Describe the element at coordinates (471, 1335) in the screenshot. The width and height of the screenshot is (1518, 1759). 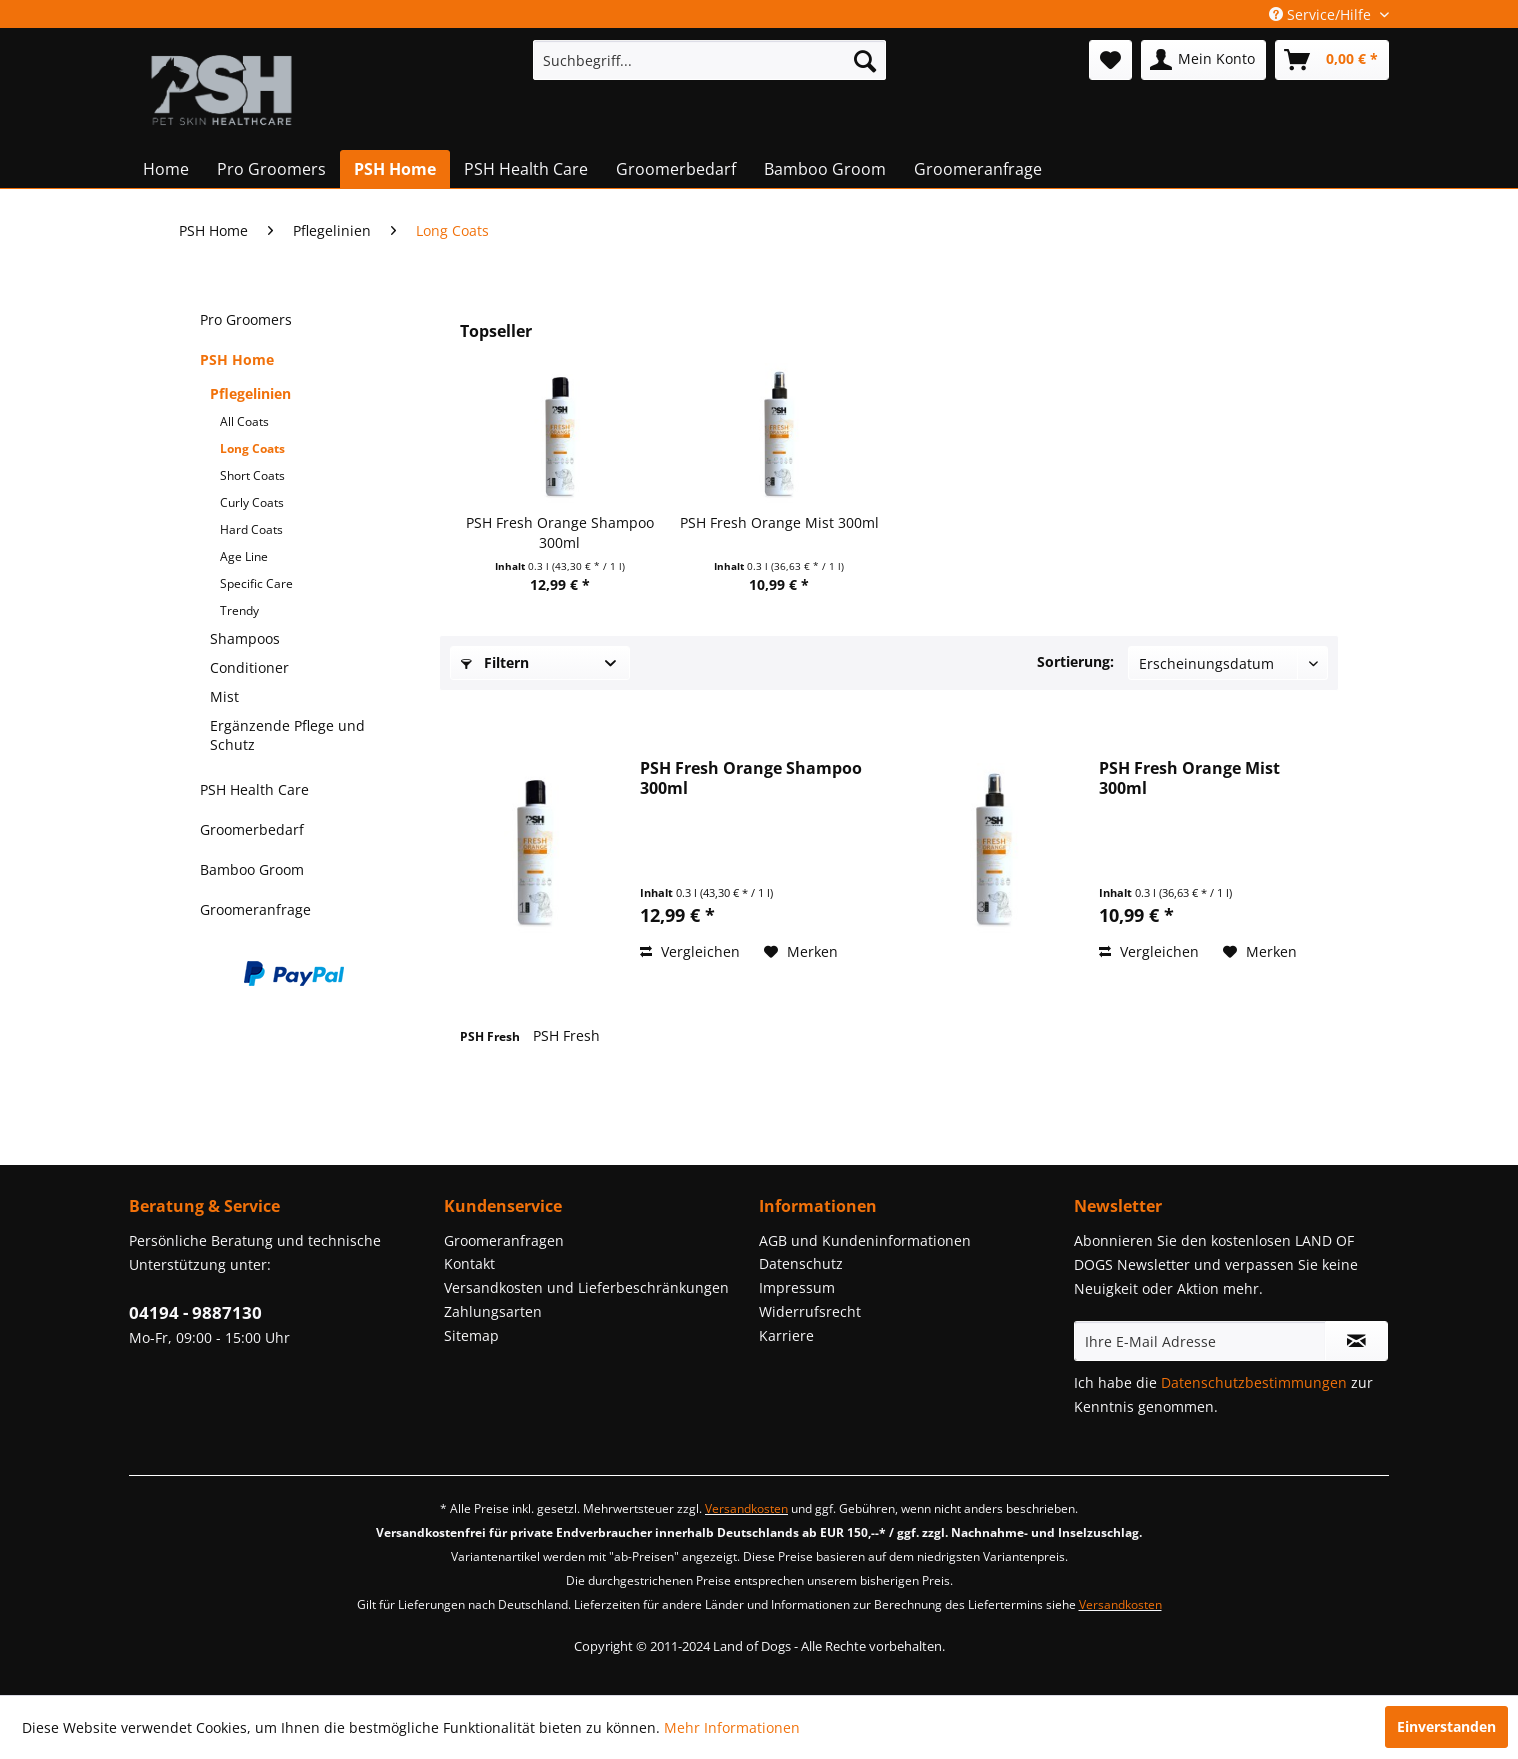
I see `Sitemap` at that location.